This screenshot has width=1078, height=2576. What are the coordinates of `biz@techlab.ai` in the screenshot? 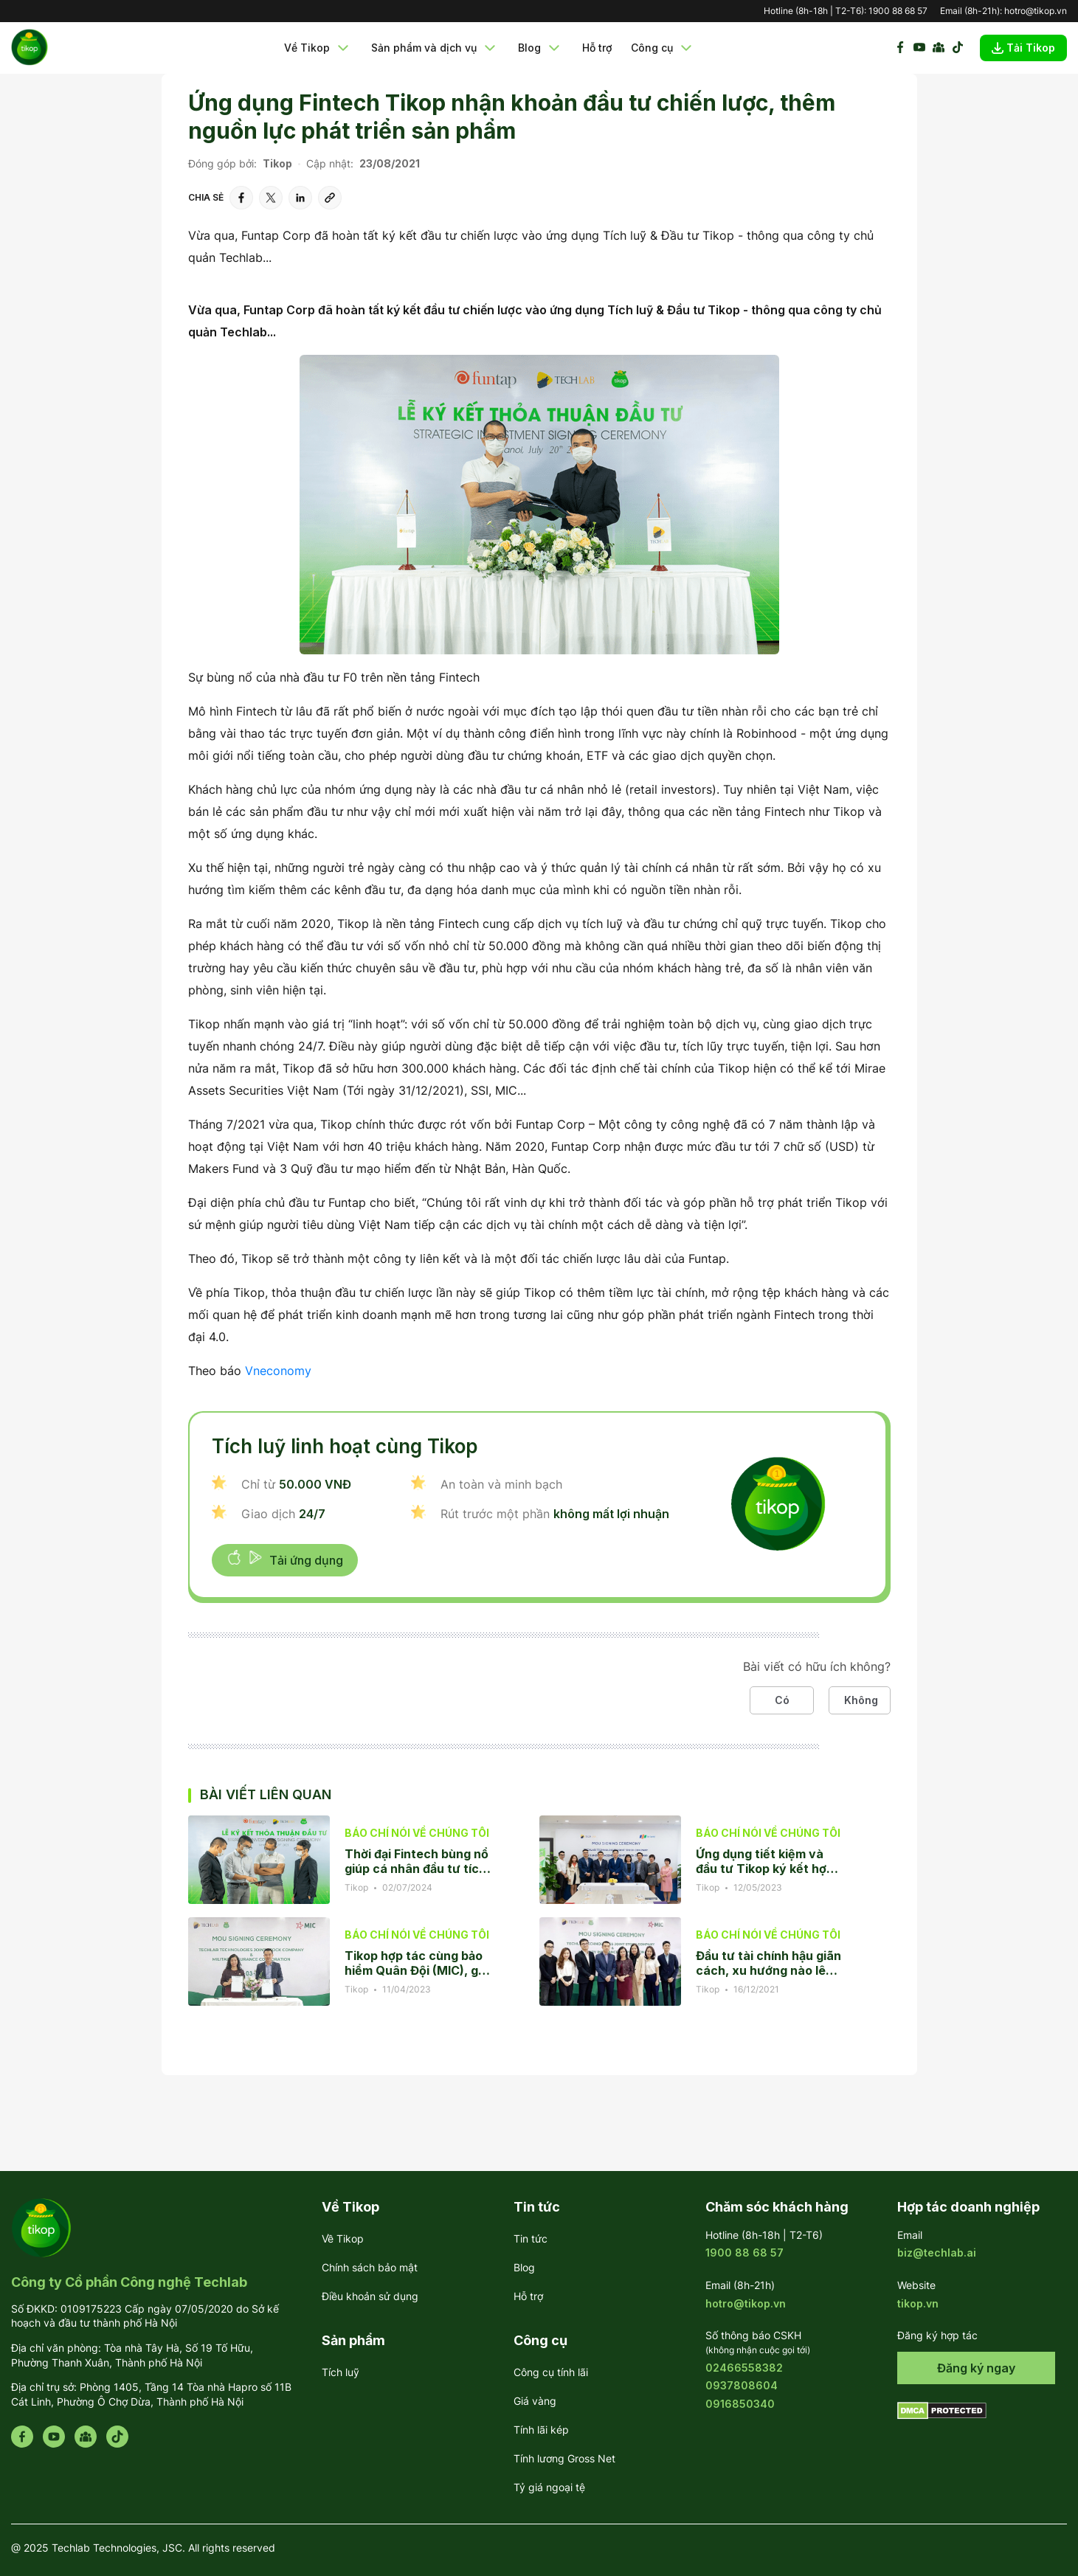 It's located at (936, 2252).